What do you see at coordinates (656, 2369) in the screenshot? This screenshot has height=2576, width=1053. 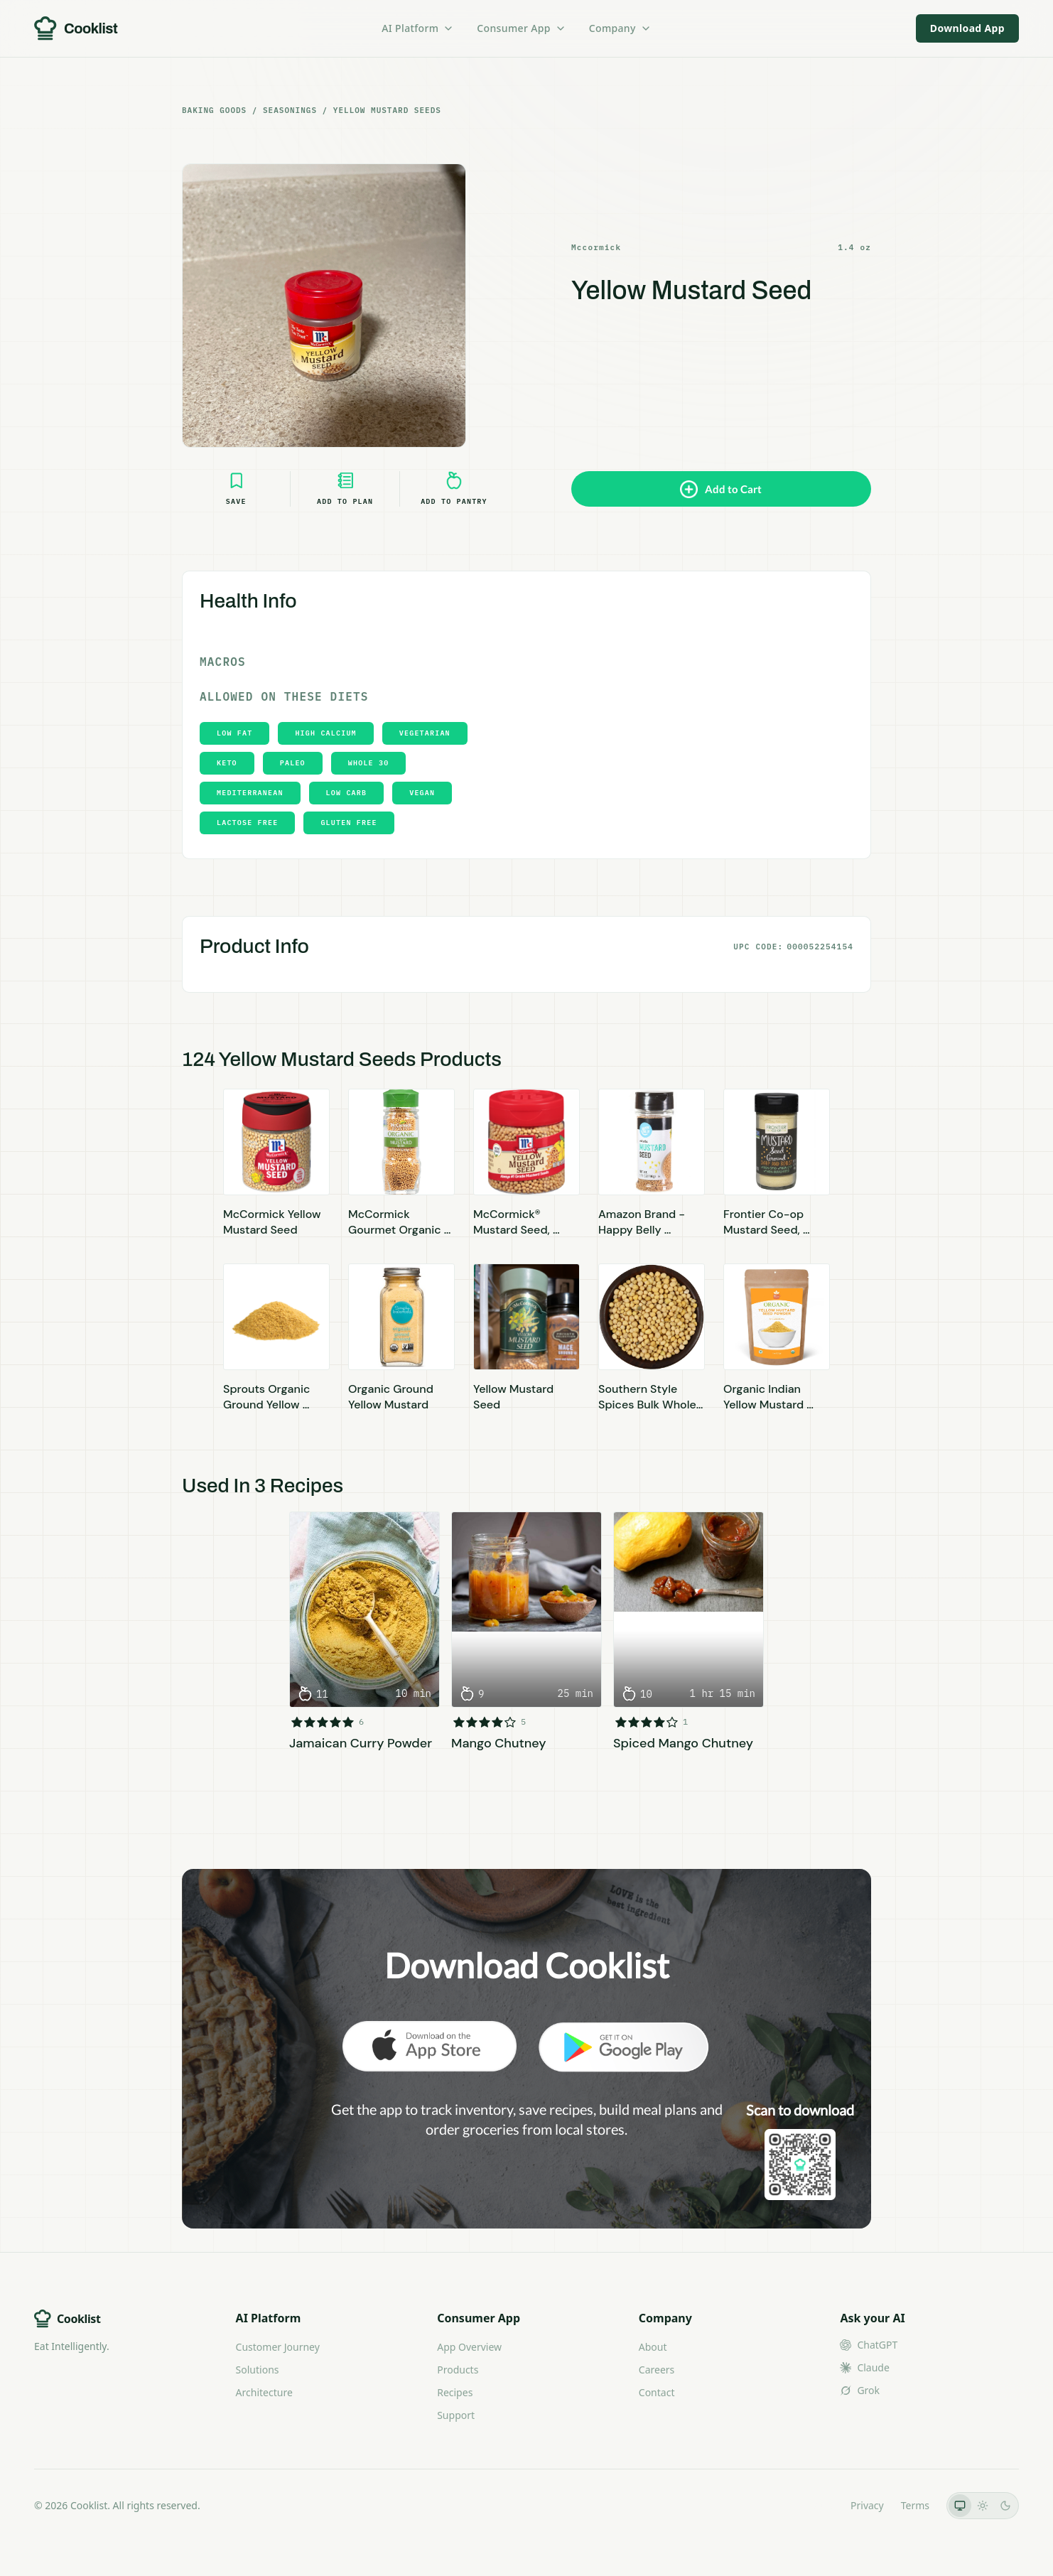 I see `Careers` at bounding box center [656, 2369].